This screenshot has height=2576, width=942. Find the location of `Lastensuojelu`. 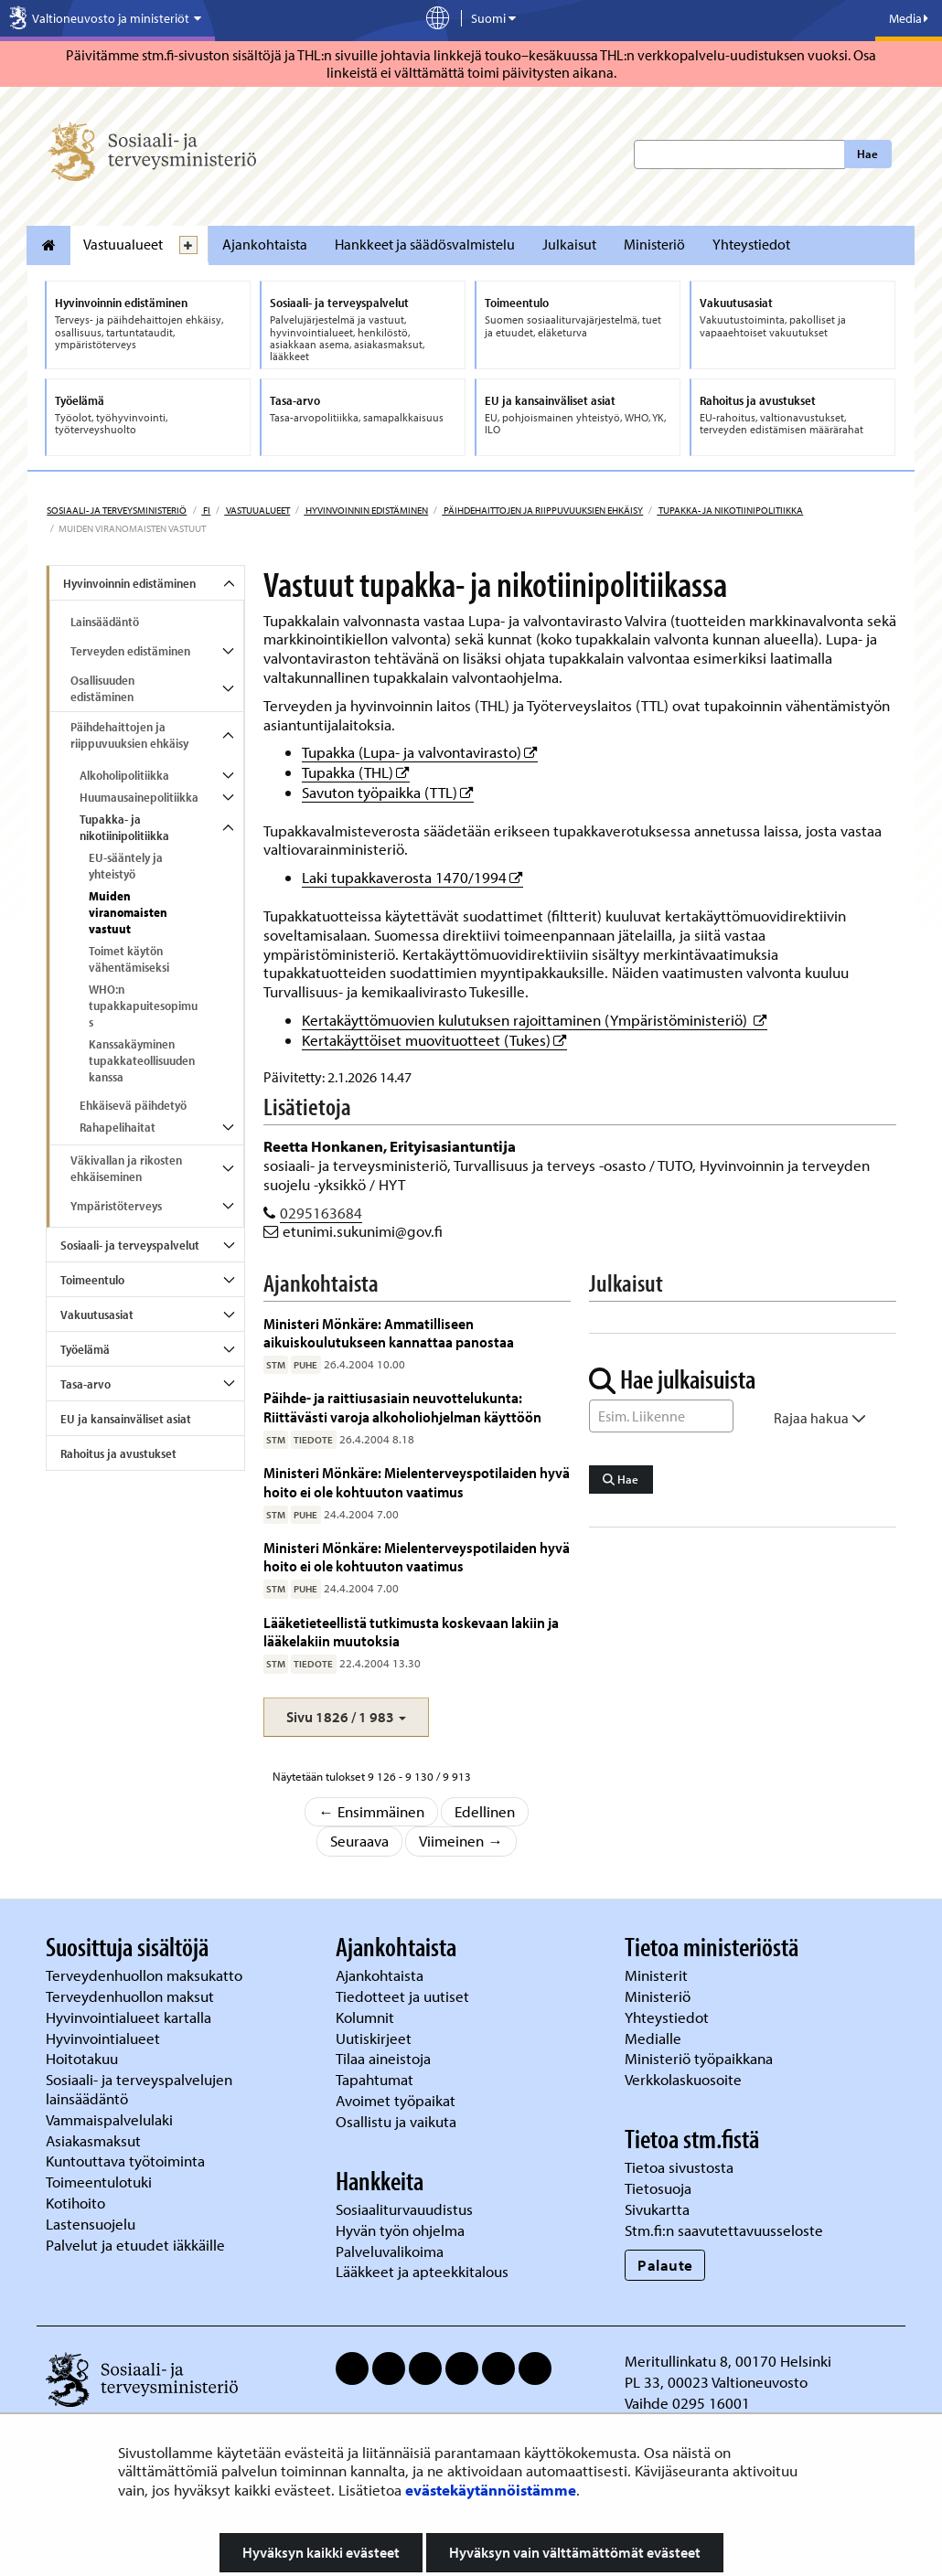

Lastensuojelu is located at coordinates (92, 2223).